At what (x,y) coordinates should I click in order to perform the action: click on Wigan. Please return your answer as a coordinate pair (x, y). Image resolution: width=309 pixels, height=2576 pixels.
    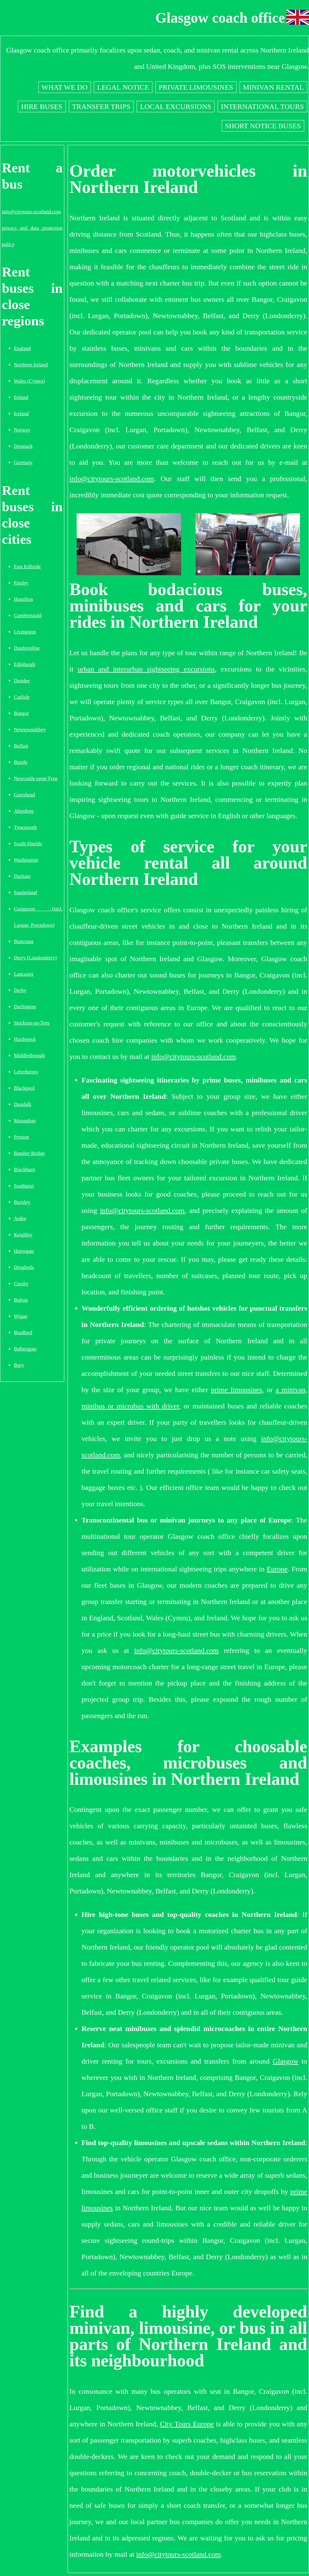
    Looking at the image, I should click on (20, 1316).